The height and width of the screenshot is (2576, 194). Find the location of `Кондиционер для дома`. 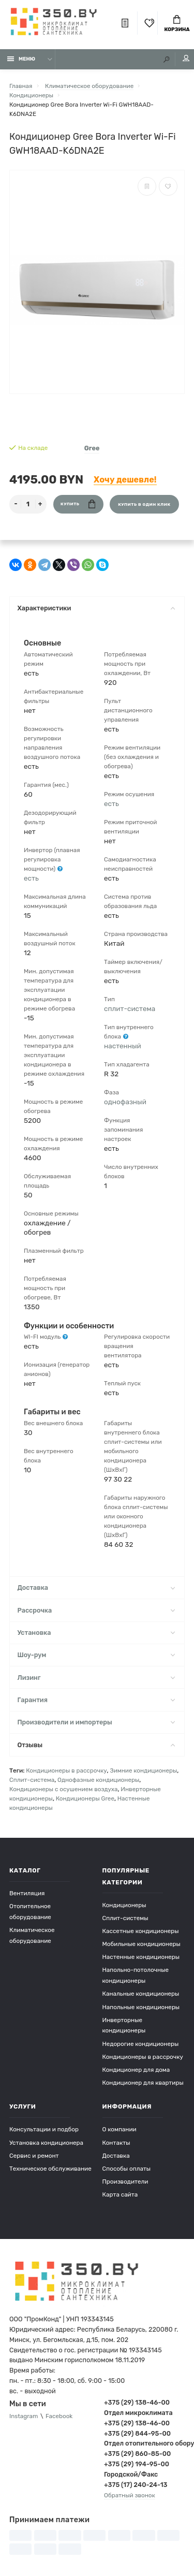

Кондиционер для дома is located at coordinates (136, 2069).